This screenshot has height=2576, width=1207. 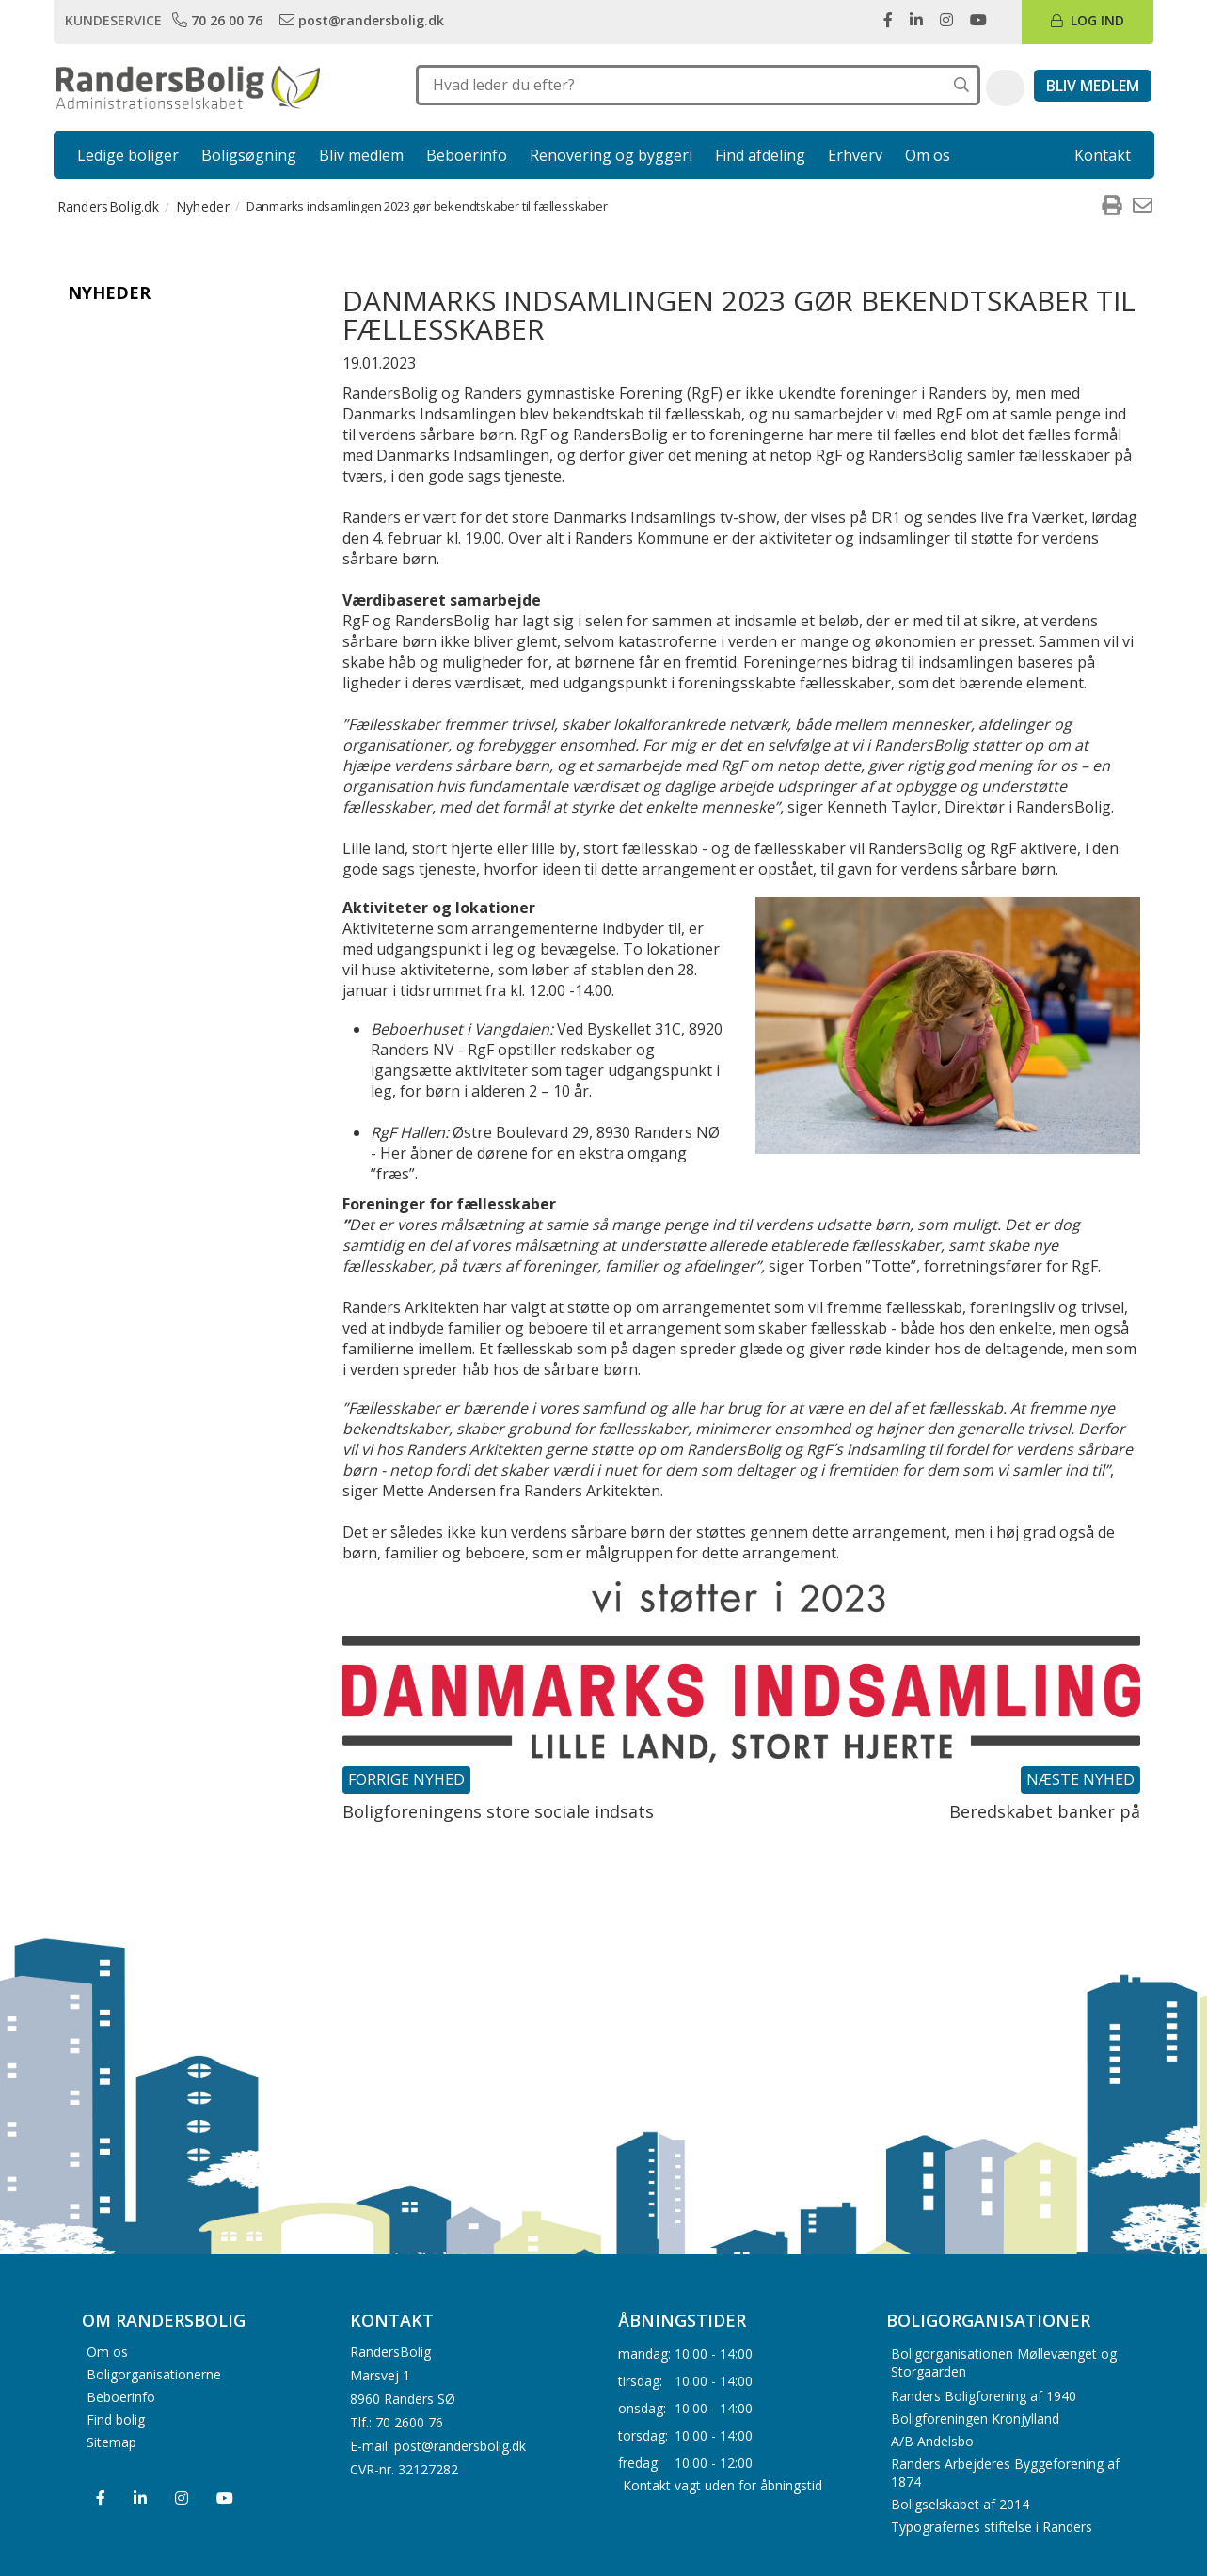 What do you see at coordinates (1005, 2472) in the screenshot?
I see `Randers Arbejderes Byggeforening af 1874 [menuitem]` at bounding box center [1005, 2472].